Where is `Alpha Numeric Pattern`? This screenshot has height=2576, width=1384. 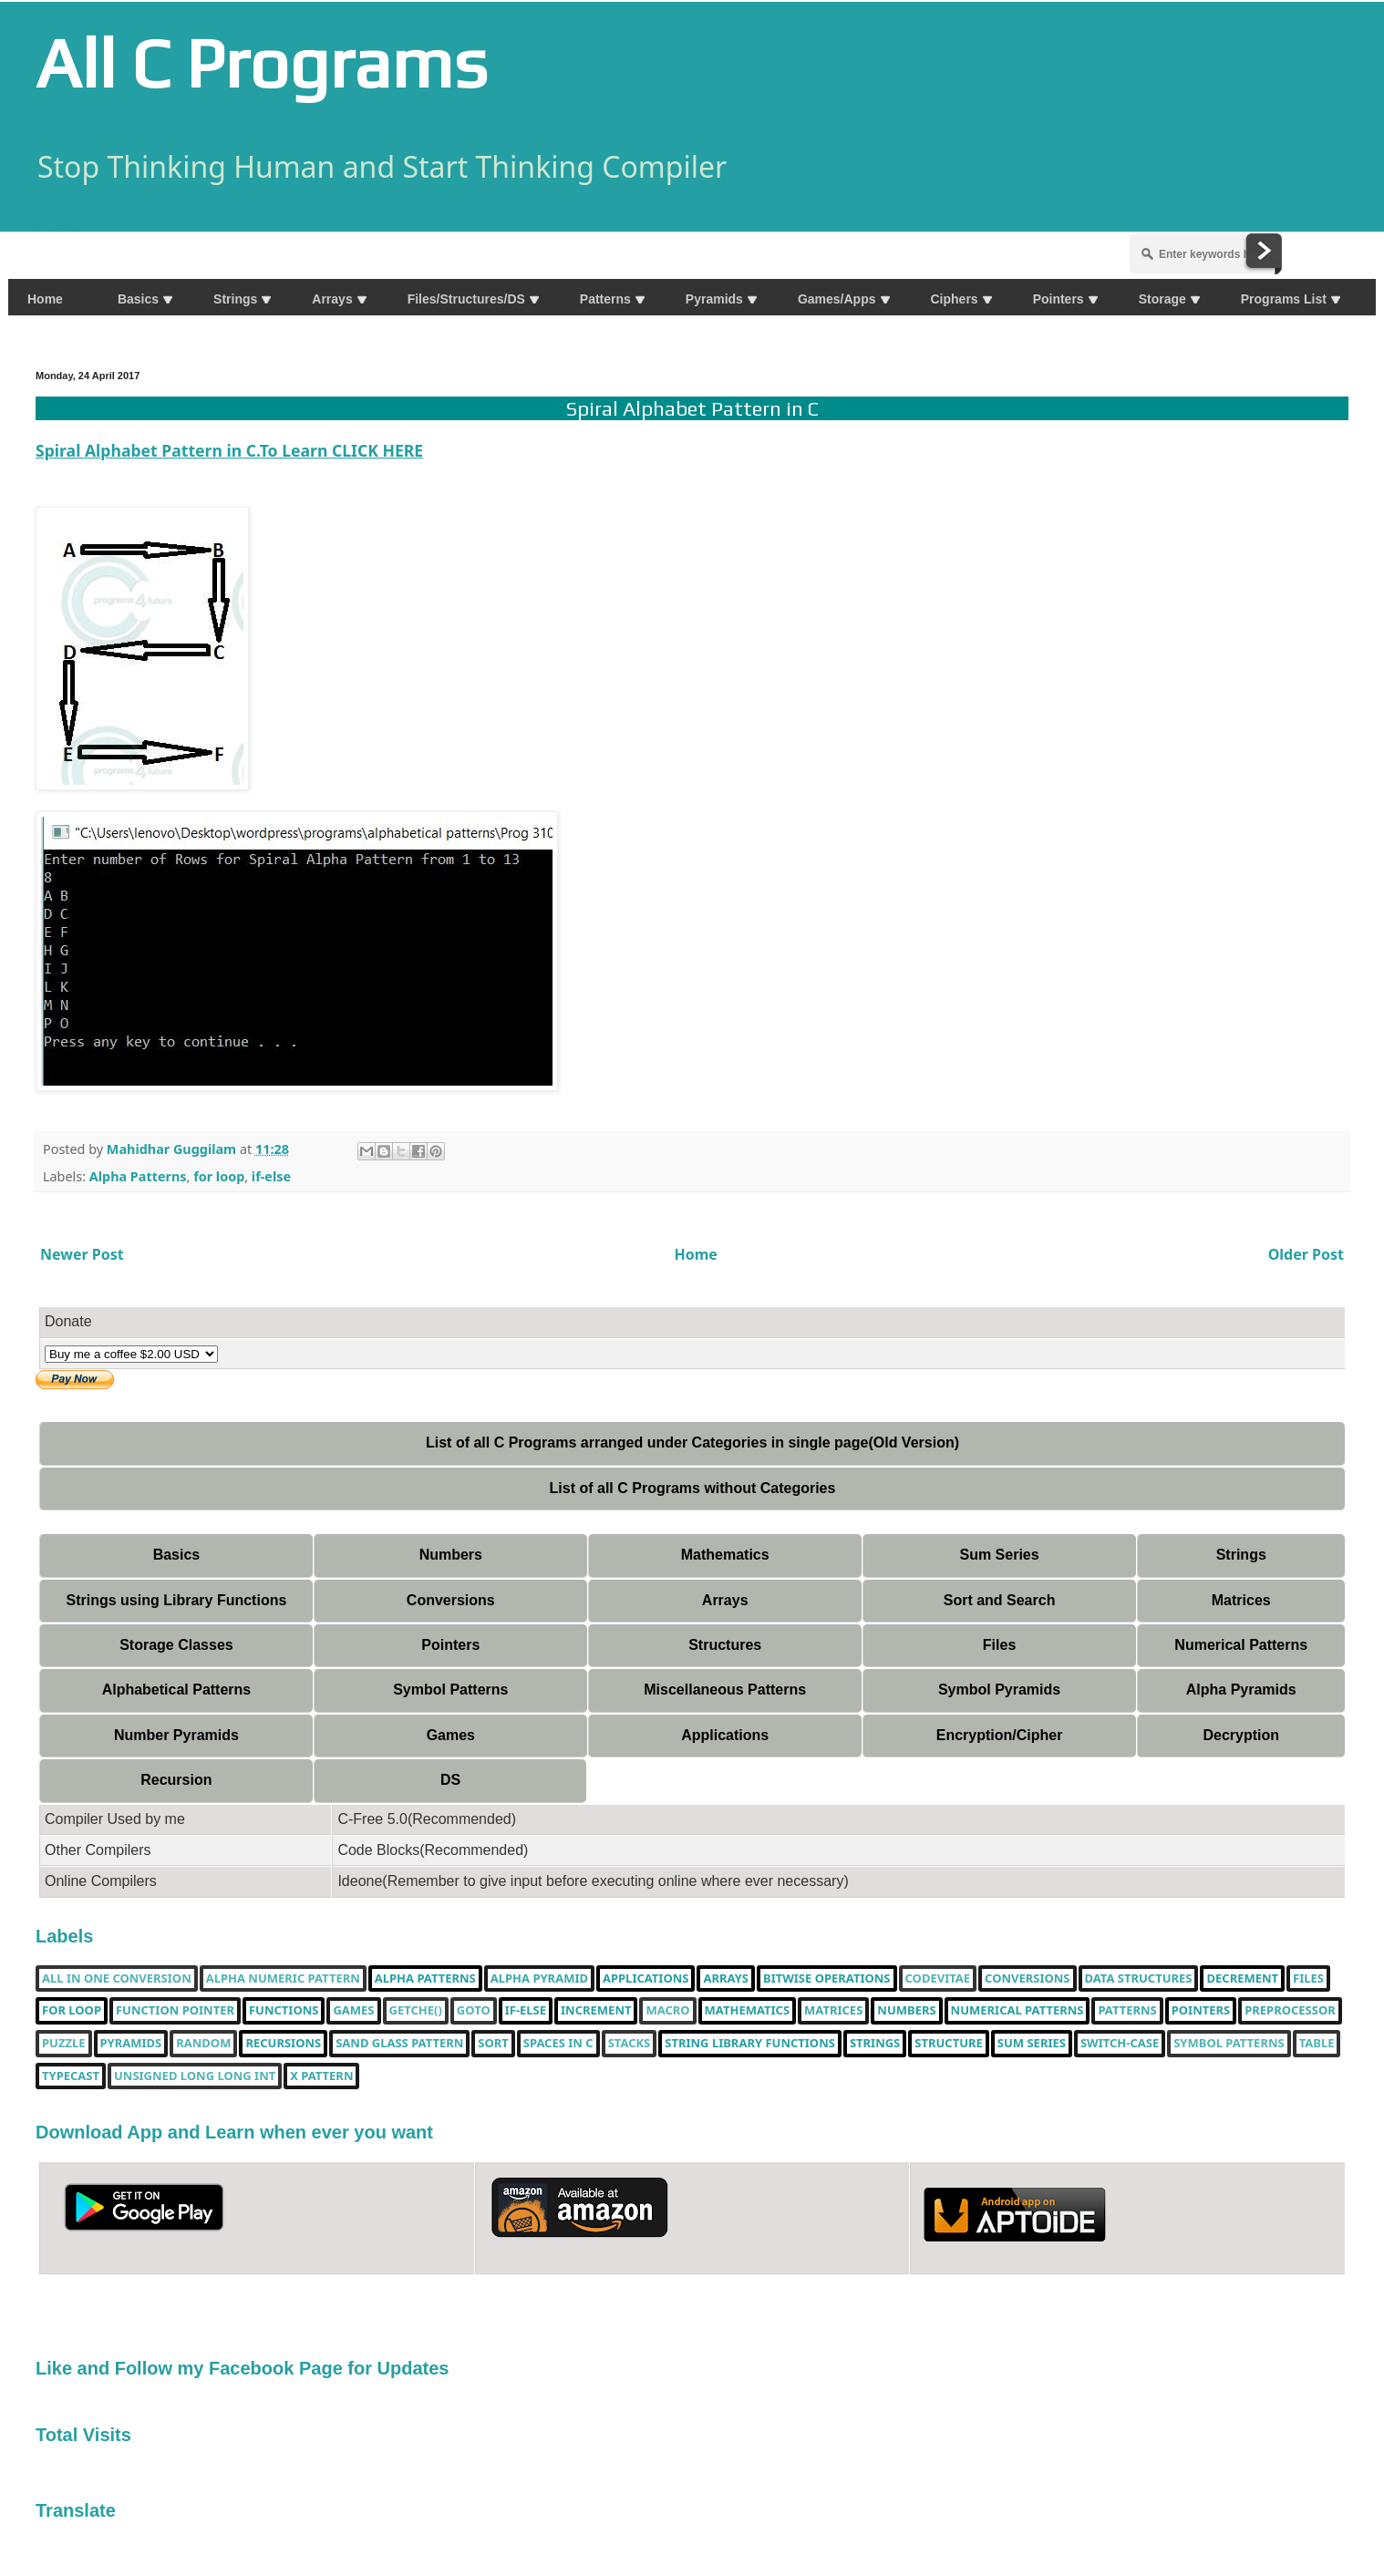 Alpha Numeric Pattern is located at coordinates (283, 1979).